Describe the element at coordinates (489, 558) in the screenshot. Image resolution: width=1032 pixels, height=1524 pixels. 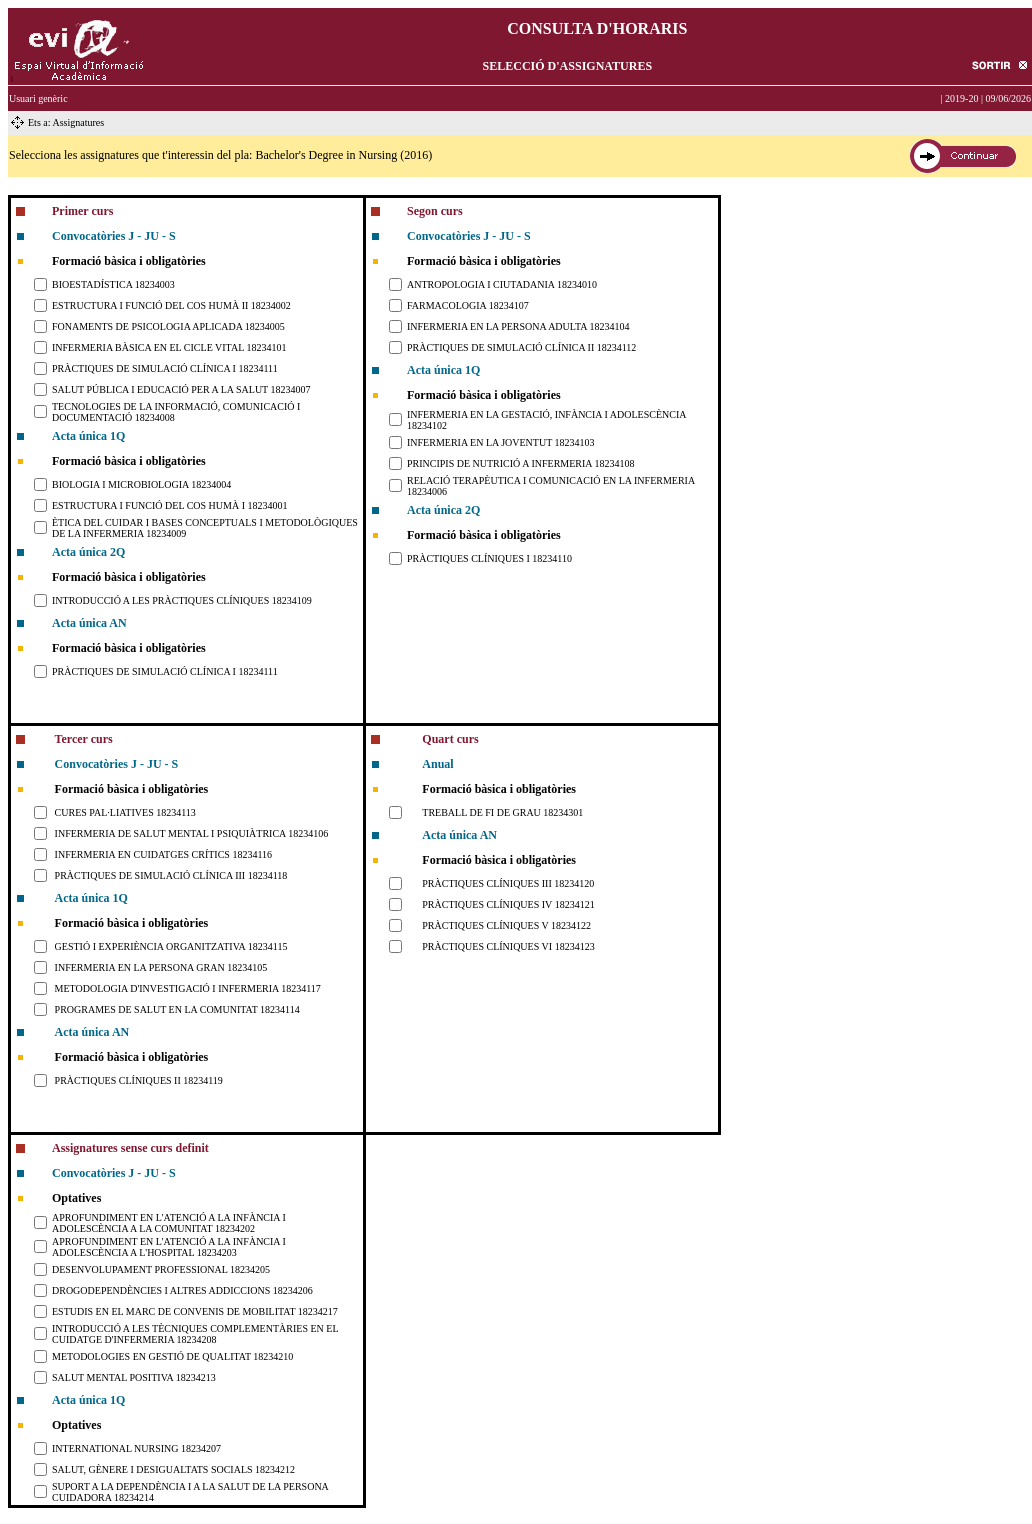
I see `PRÀCTIQUES CLÍNIQUES I 18234110` at that location.